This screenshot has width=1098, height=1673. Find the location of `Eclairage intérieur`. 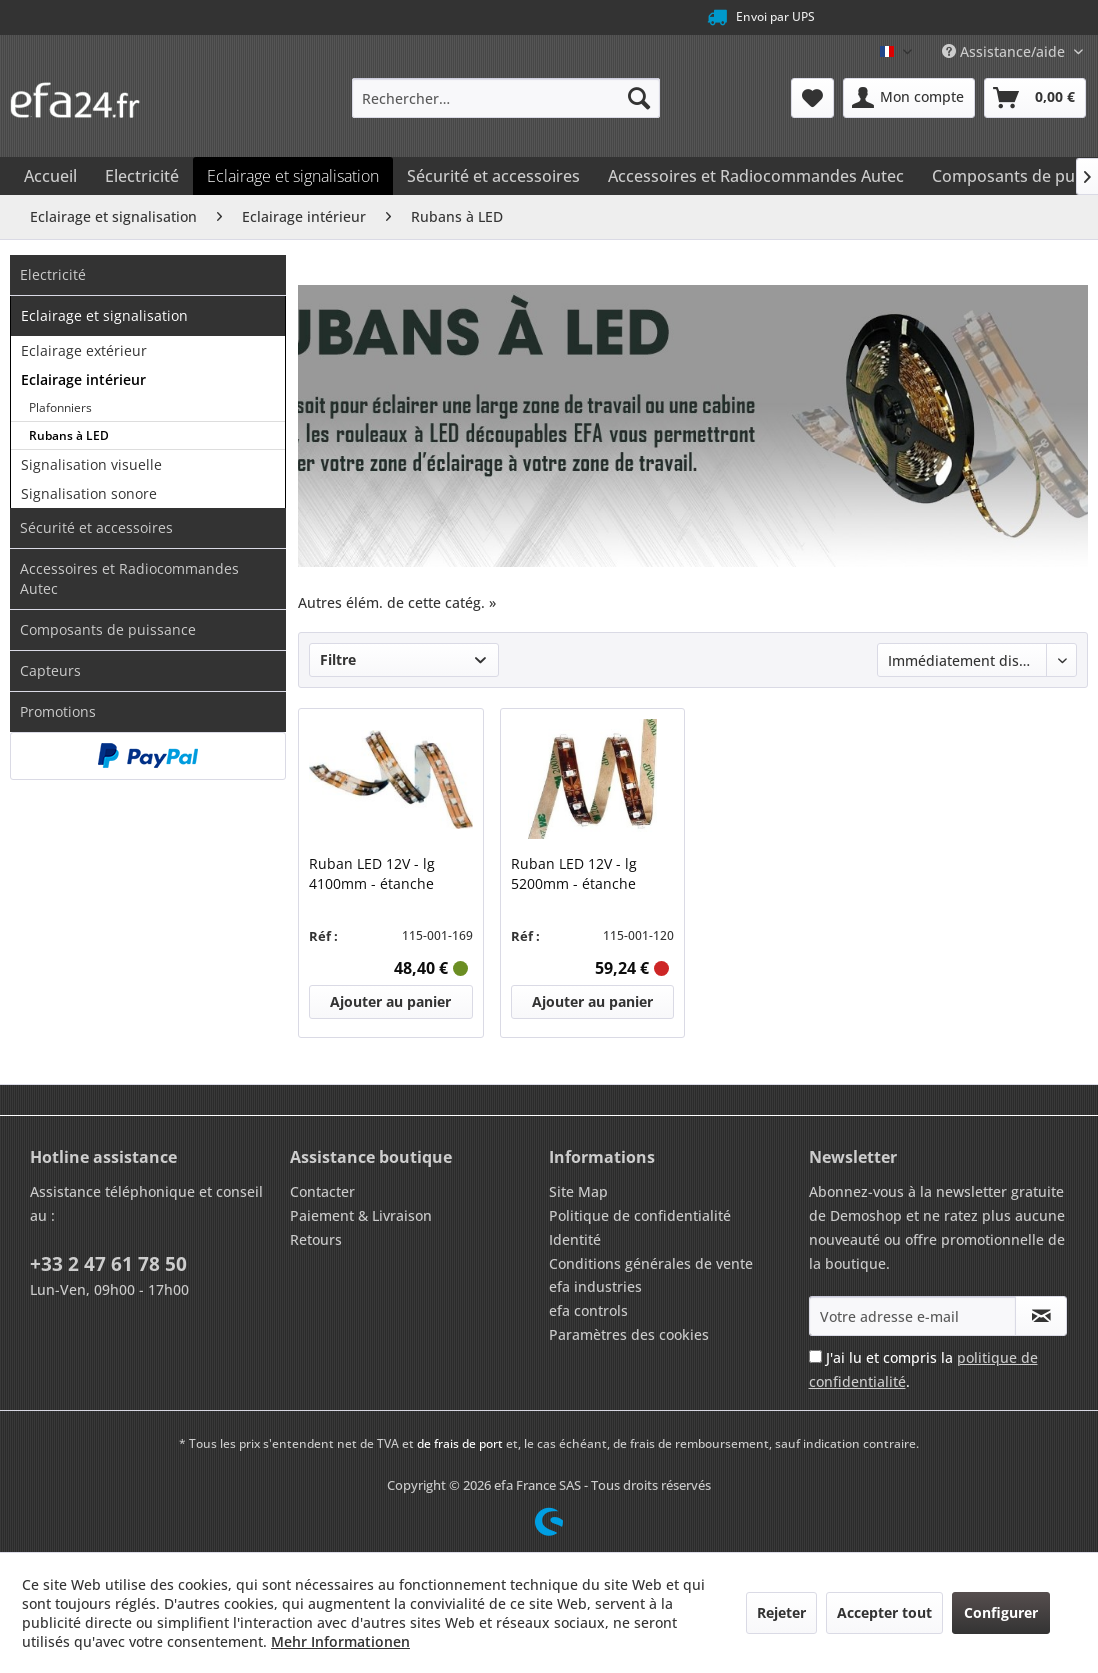

Eclairage intérieur is located at coordinates (83, 379).